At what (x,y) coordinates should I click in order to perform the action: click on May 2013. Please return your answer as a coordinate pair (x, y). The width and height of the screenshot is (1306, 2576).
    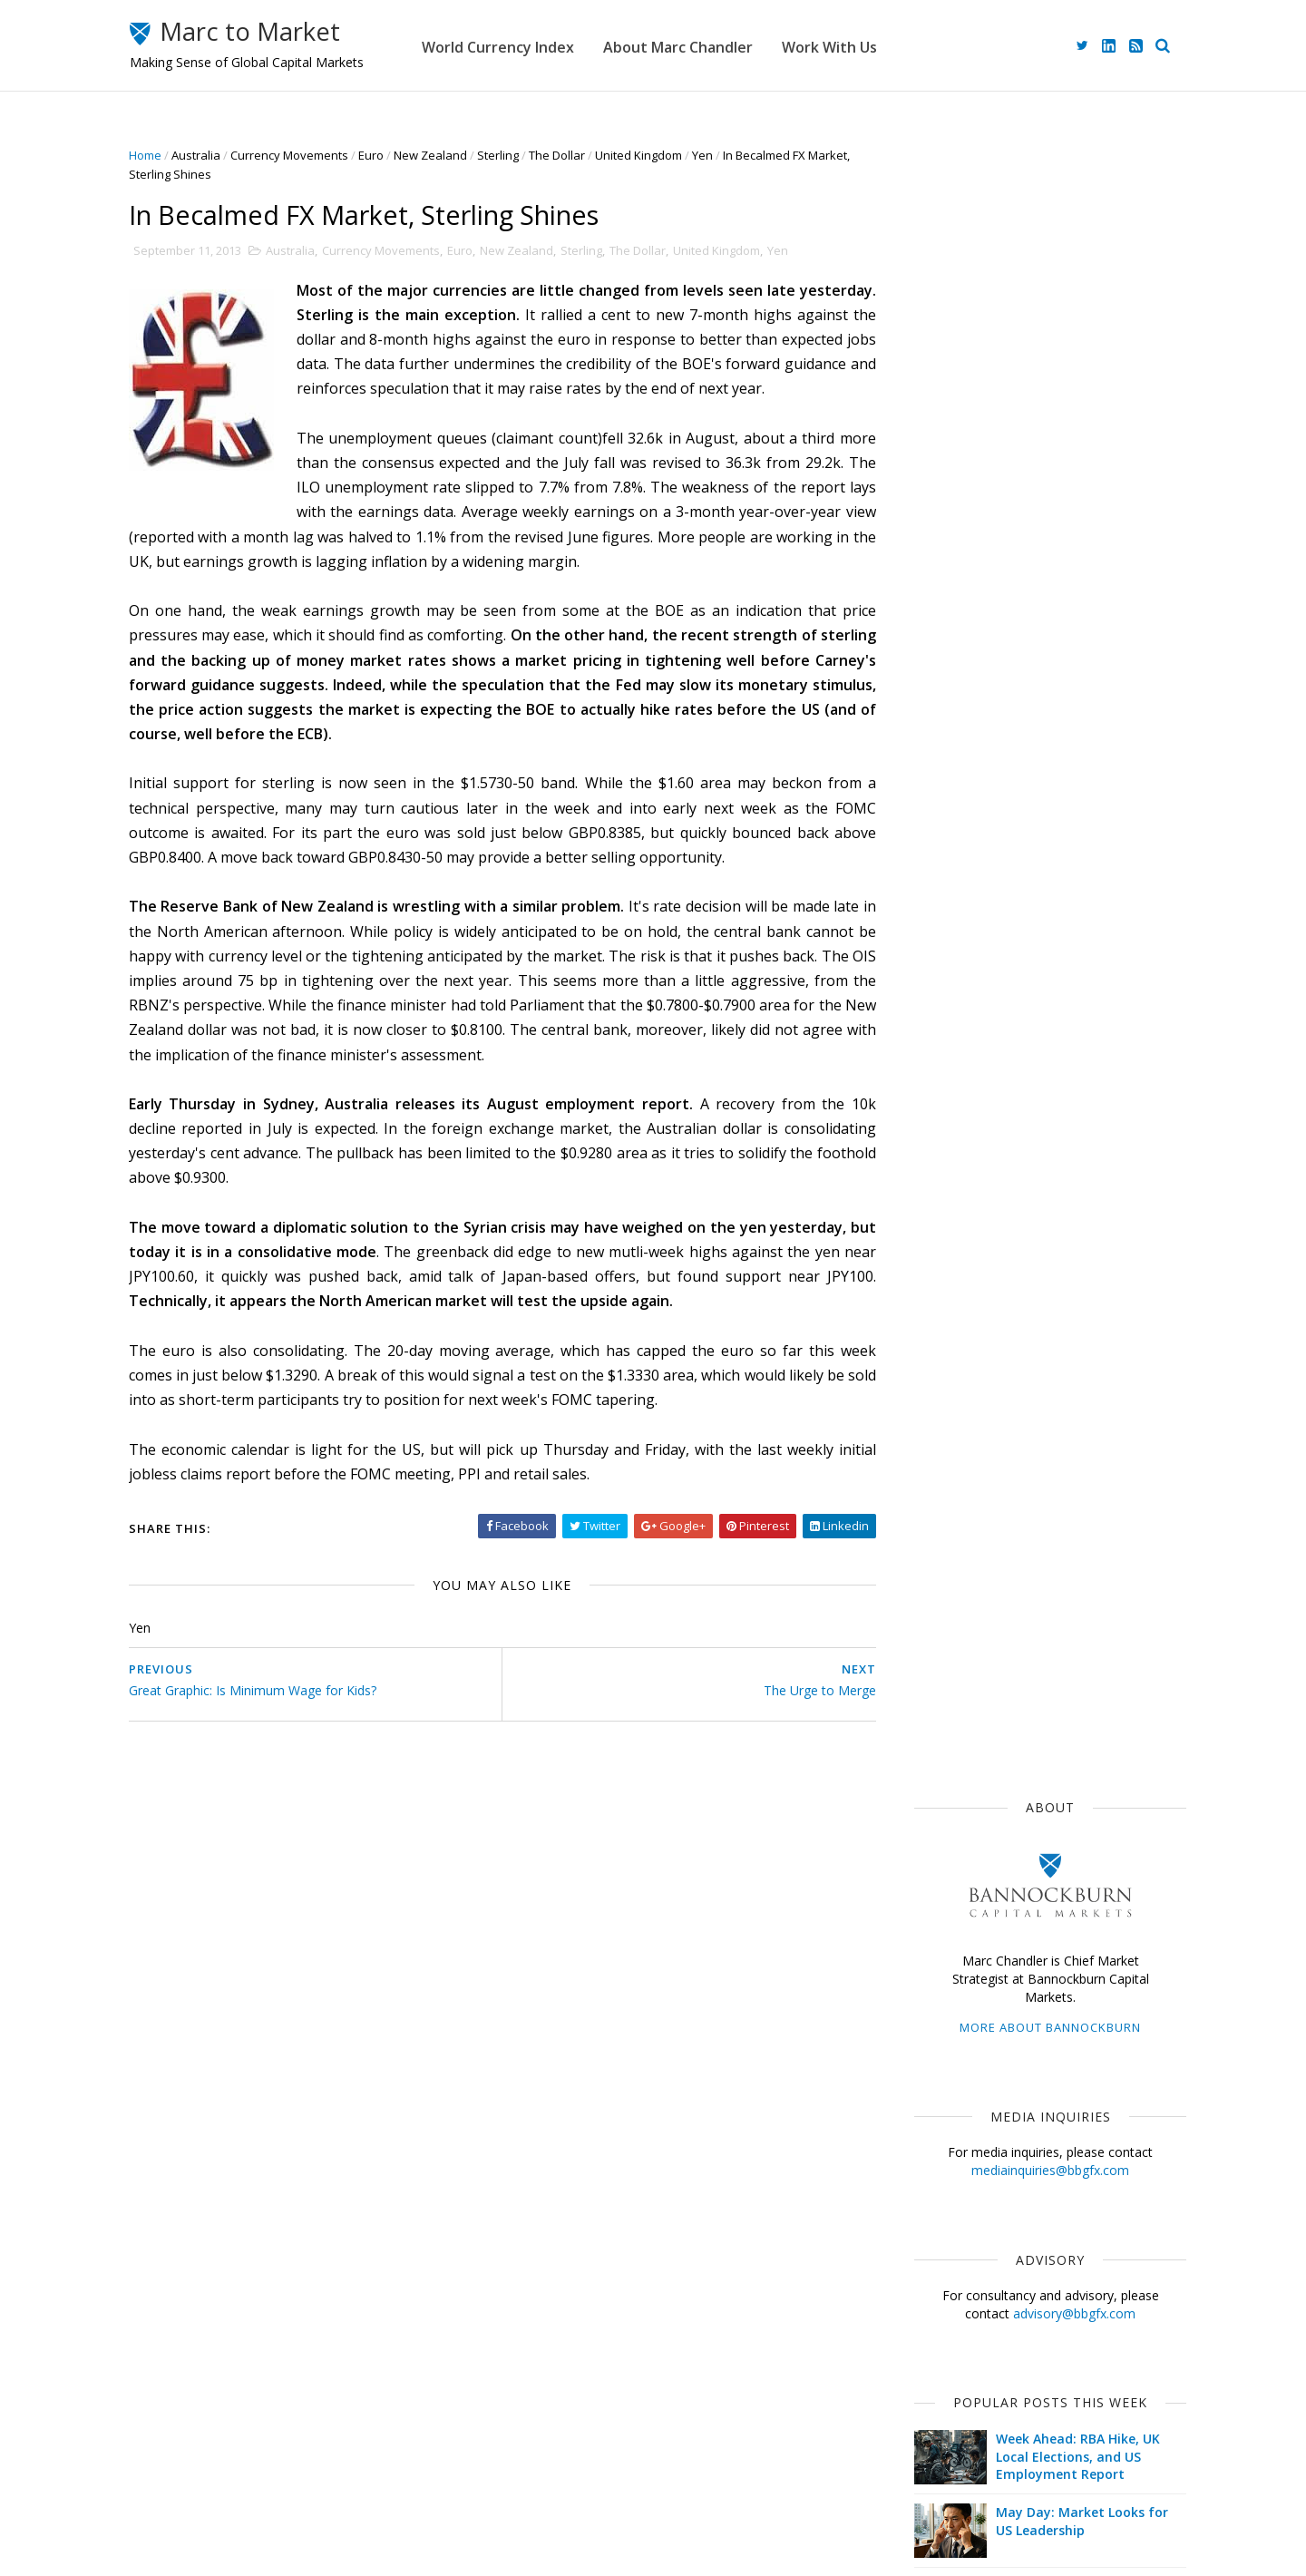
    Looking at the image, I should click on (931, 2001).